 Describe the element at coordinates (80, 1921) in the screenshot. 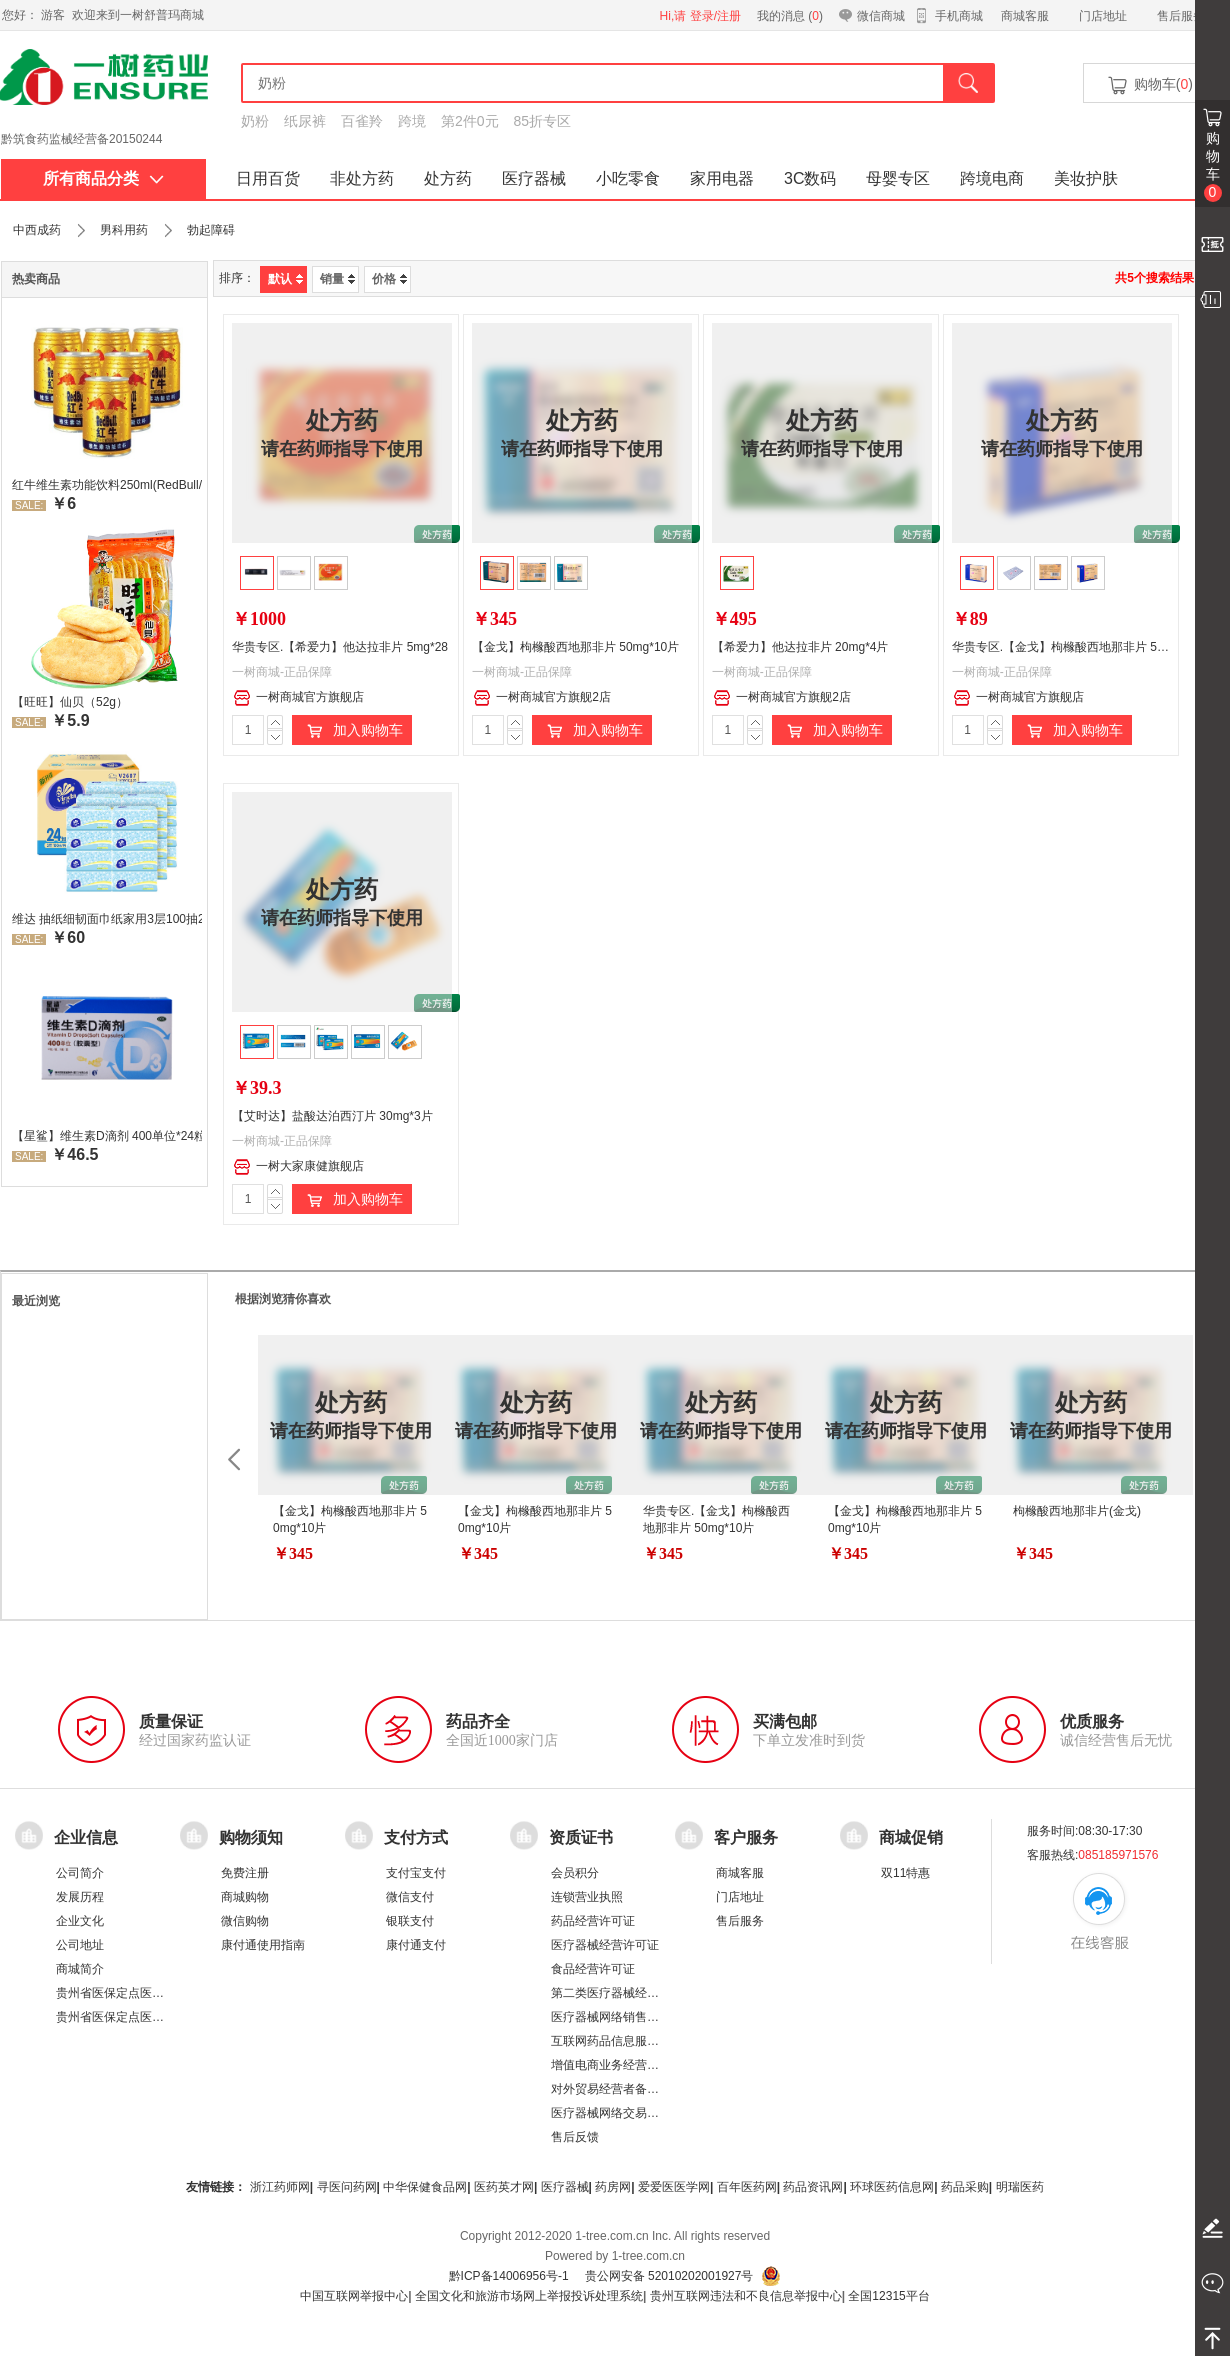

I see `企业文化` at that location.